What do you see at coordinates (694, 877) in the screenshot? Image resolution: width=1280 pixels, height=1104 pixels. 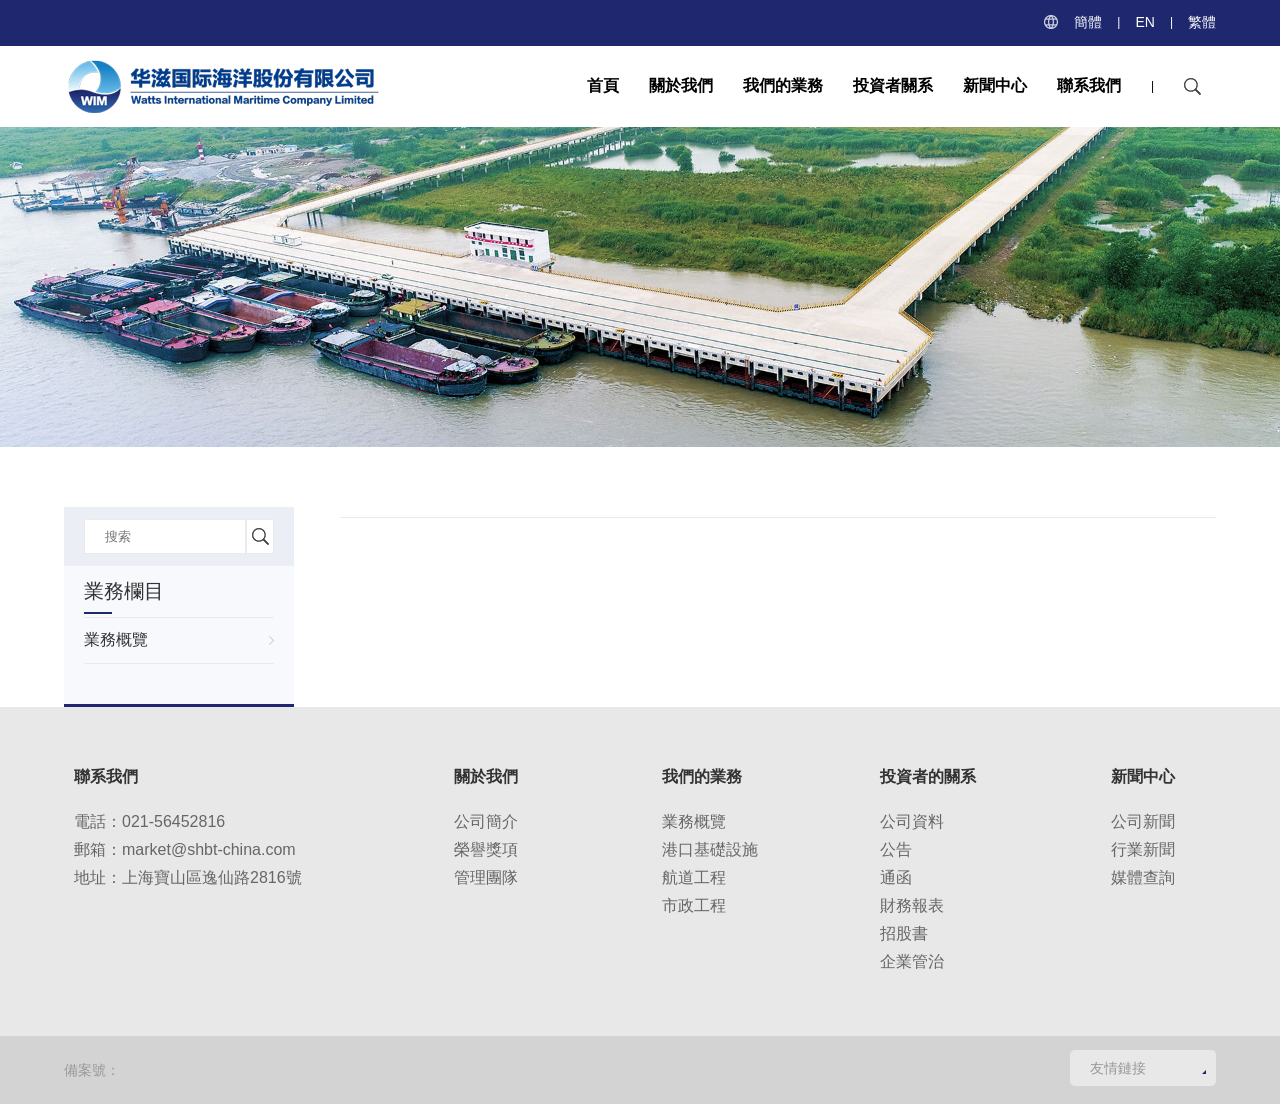 I see `航道工程` at bounding box center [694, 877].